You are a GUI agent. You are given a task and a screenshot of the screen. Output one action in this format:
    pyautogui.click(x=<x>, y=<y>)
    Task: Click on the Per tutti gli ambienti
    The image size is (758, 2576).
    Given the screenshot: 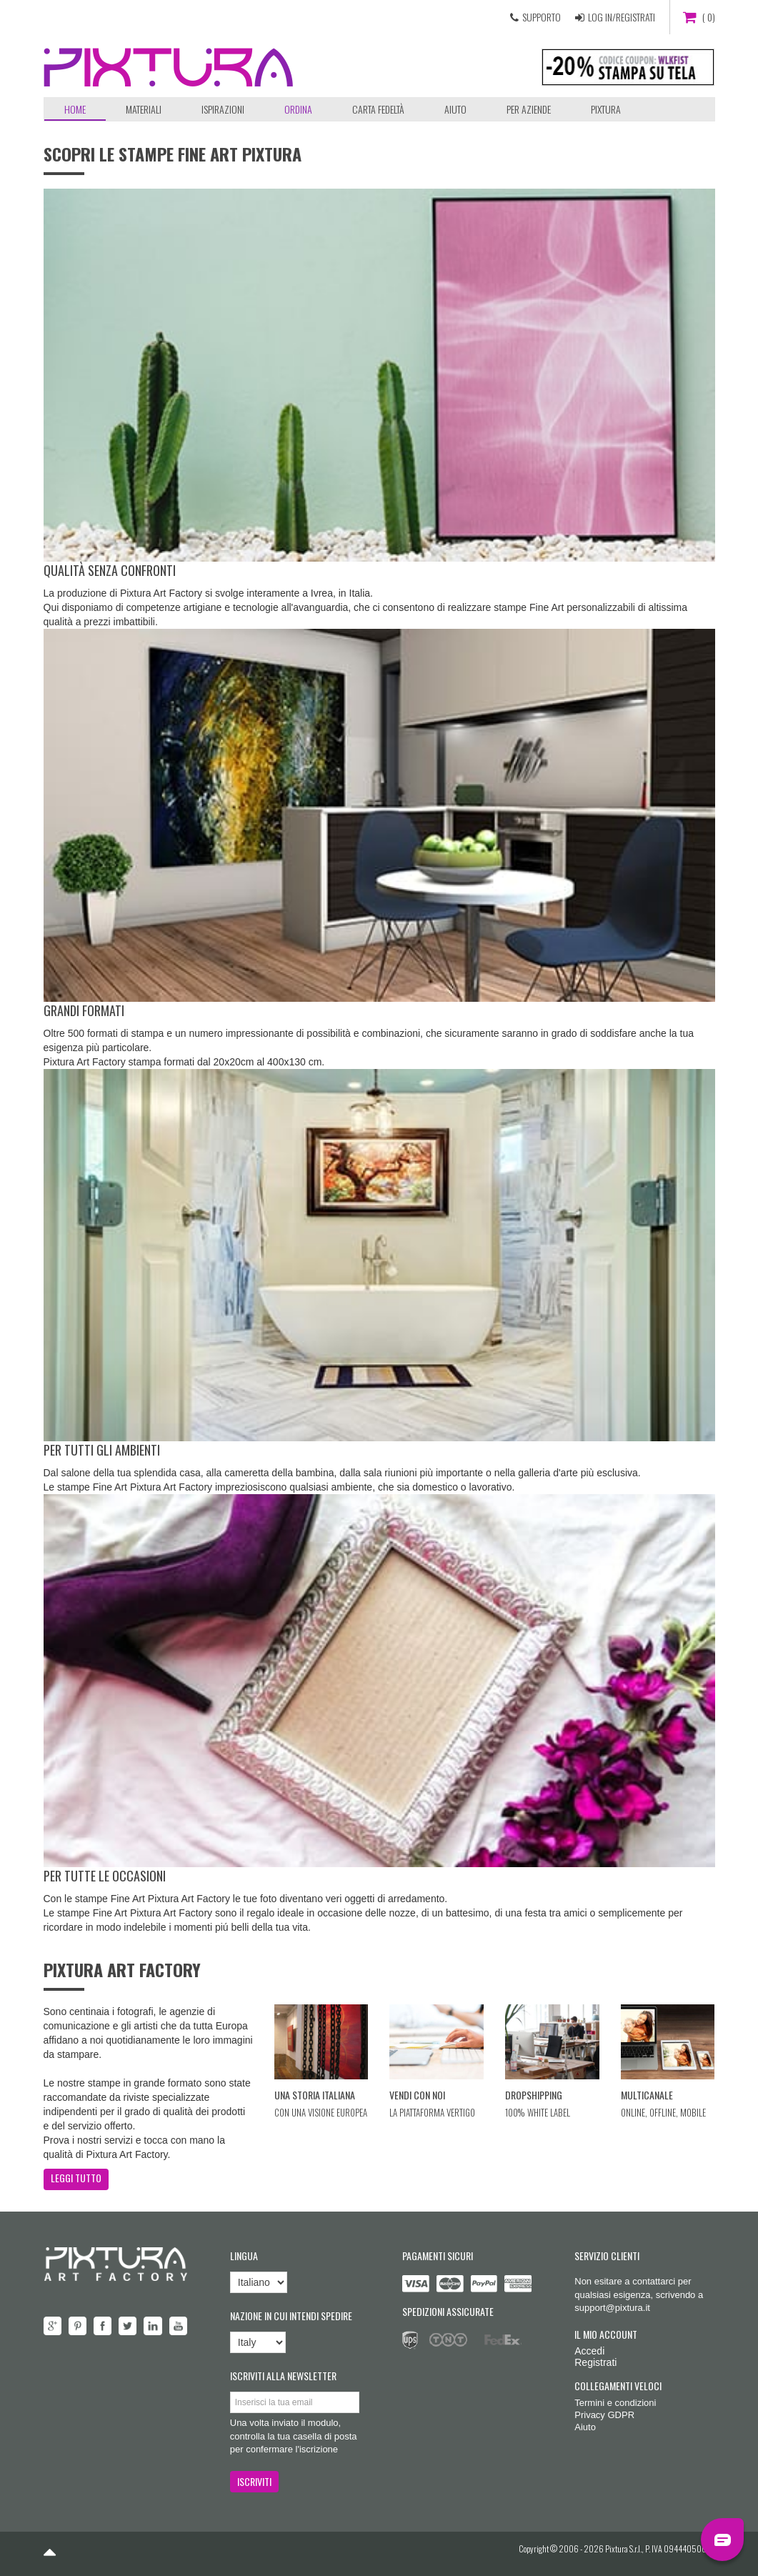 What is the action you would take?
    pyautogui.click(x=102, y=1450)
    